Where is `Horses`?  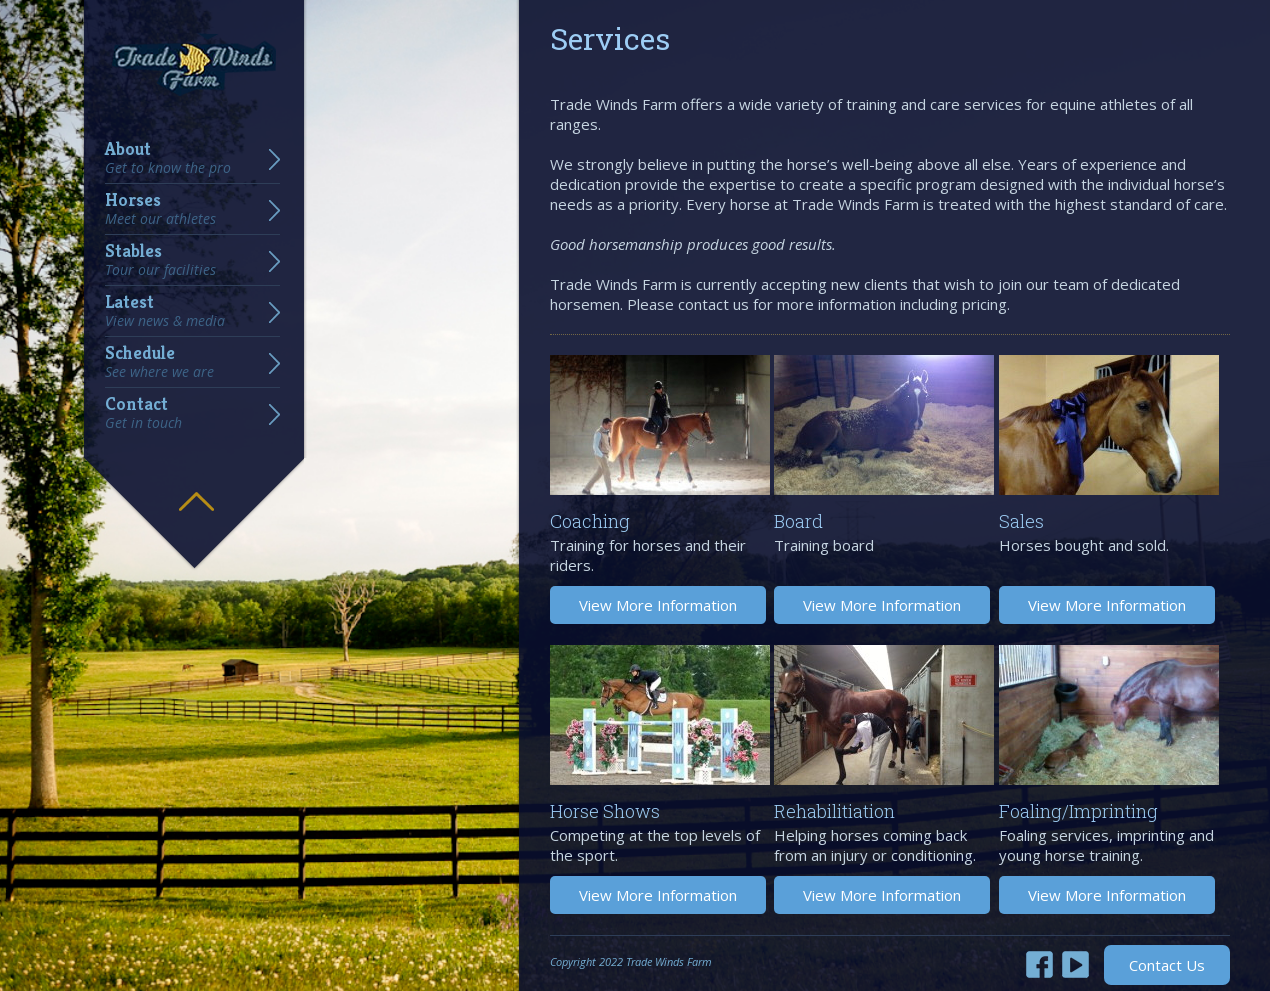
Horses is located at coordinates (160, 209).